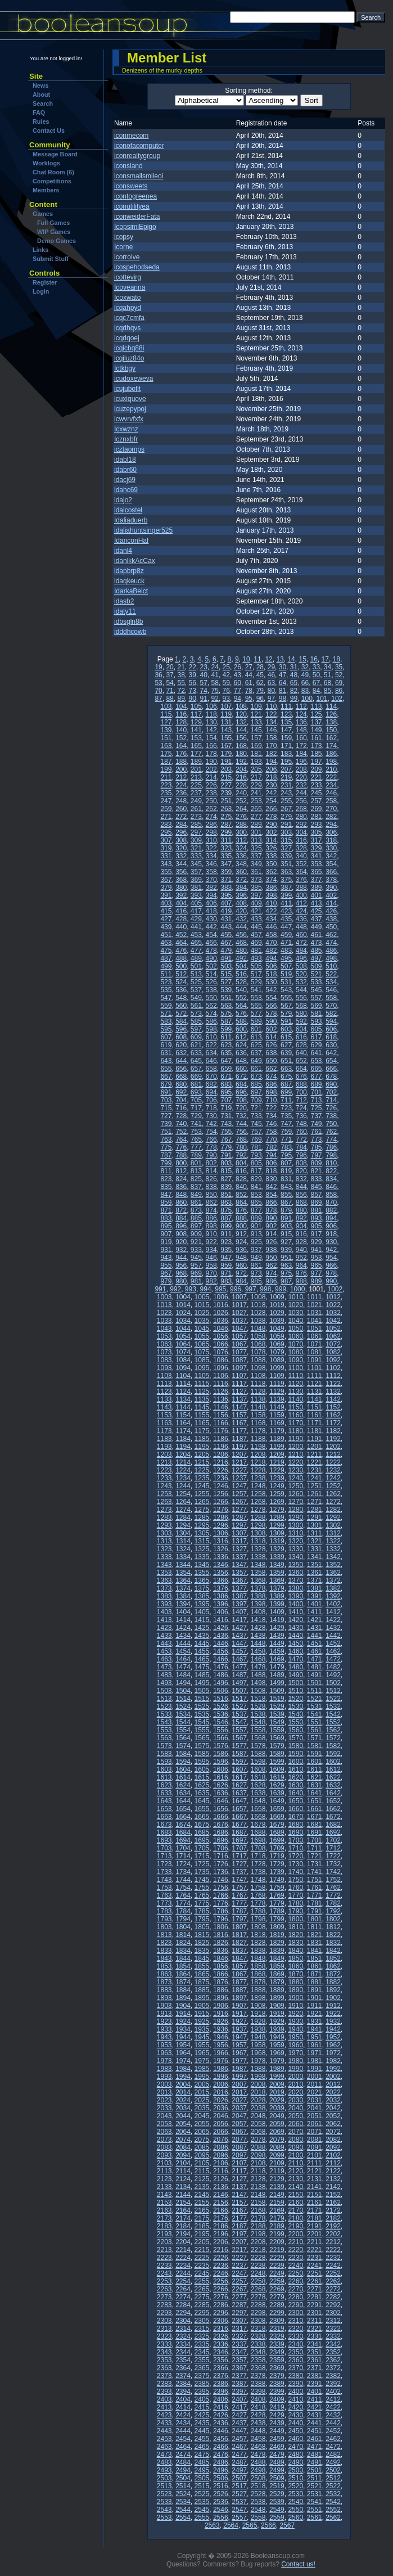  Describe the element at coordinates (256, 1132) in the screenshot. I see `757` at that location.